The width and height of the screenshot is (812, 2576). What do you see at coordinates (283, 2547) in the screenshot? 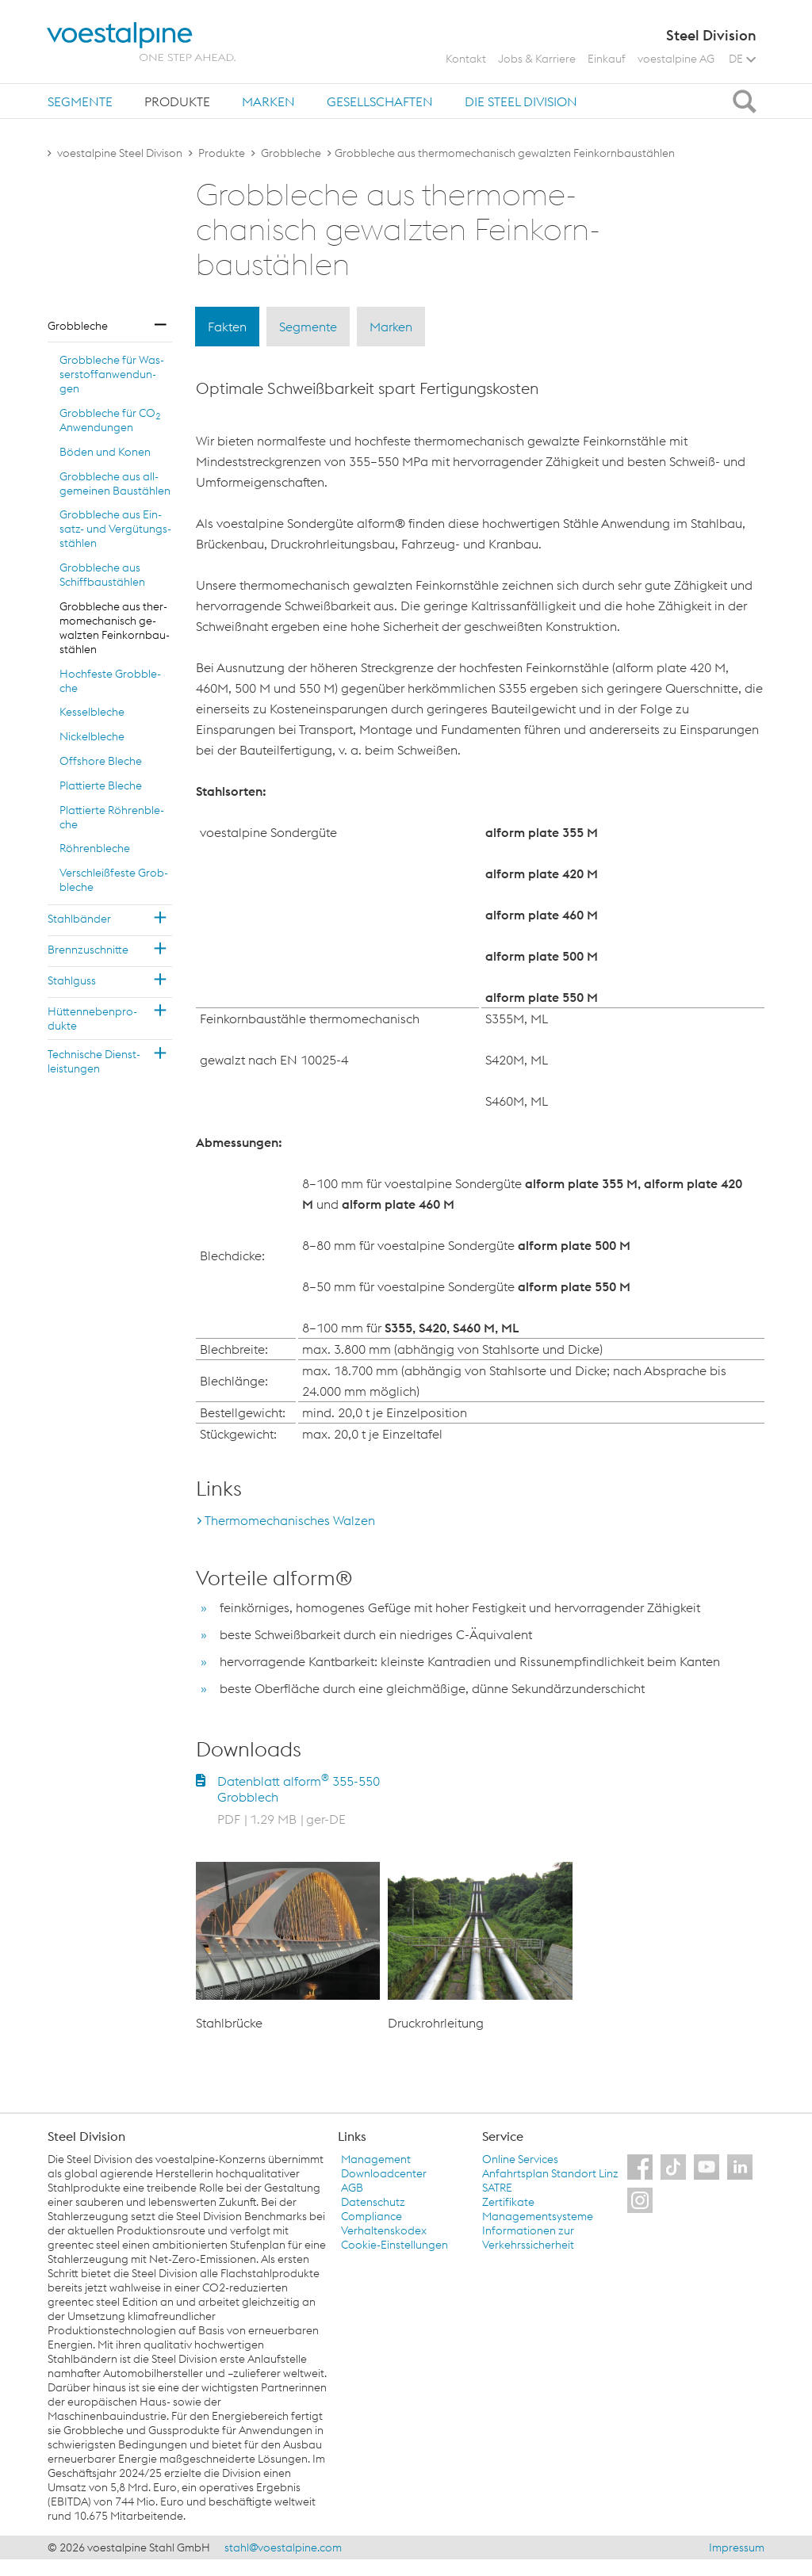
I see `stahl@voestalpine.com` at bounding box center [283, 2547].